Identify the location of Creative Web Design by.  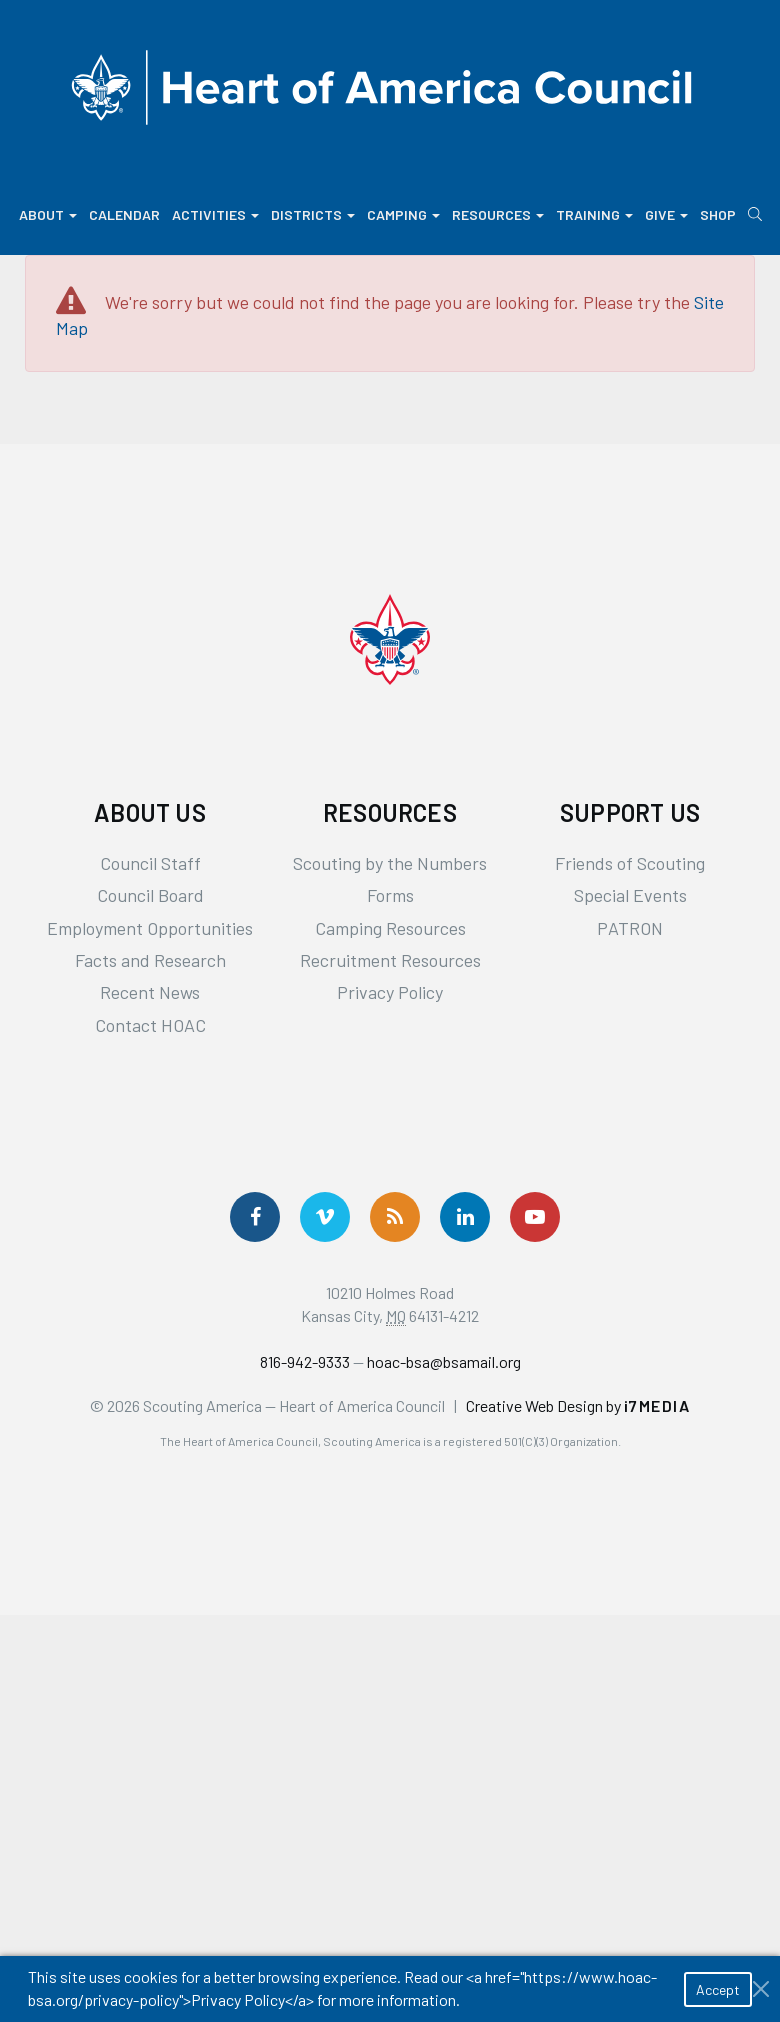
(578, 1405).